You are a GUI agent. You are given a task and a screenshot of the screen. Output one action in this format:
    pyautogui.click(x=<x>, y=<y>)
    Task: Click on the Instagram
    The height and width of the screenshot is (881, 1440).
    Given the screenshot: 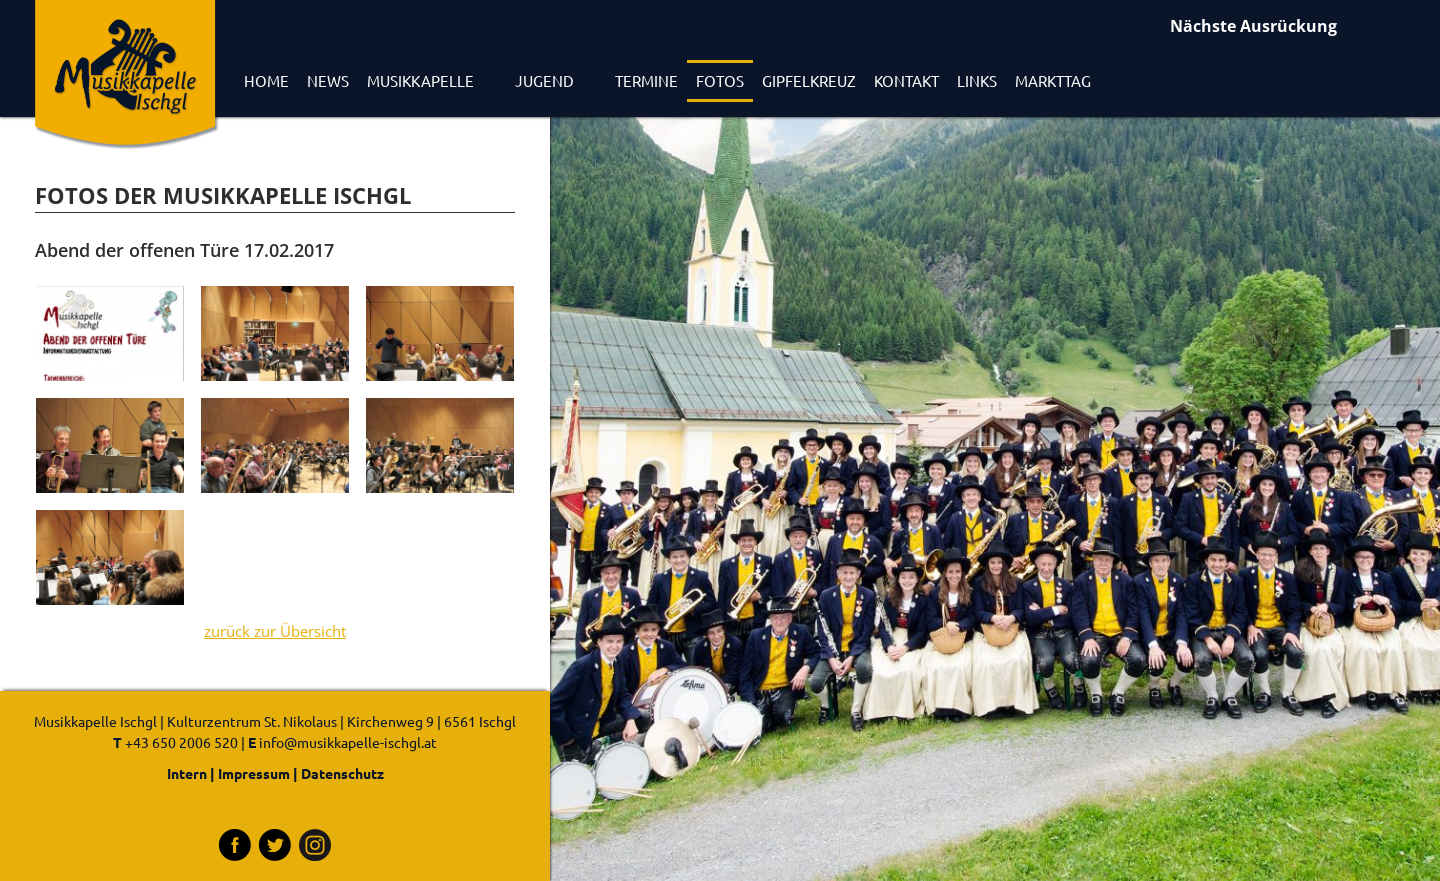 What is the action you would take?
    pyautogui.click(x=315, y=845)
    